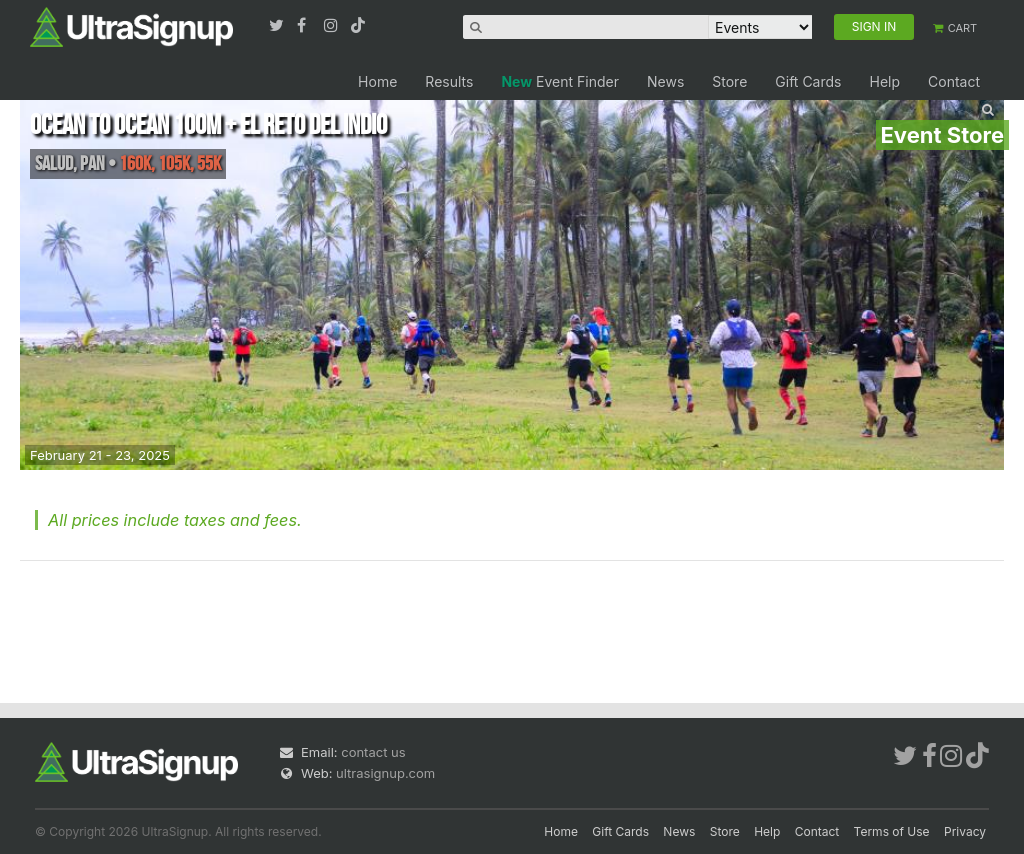  I want to click on Privacy, so click(965, 831).